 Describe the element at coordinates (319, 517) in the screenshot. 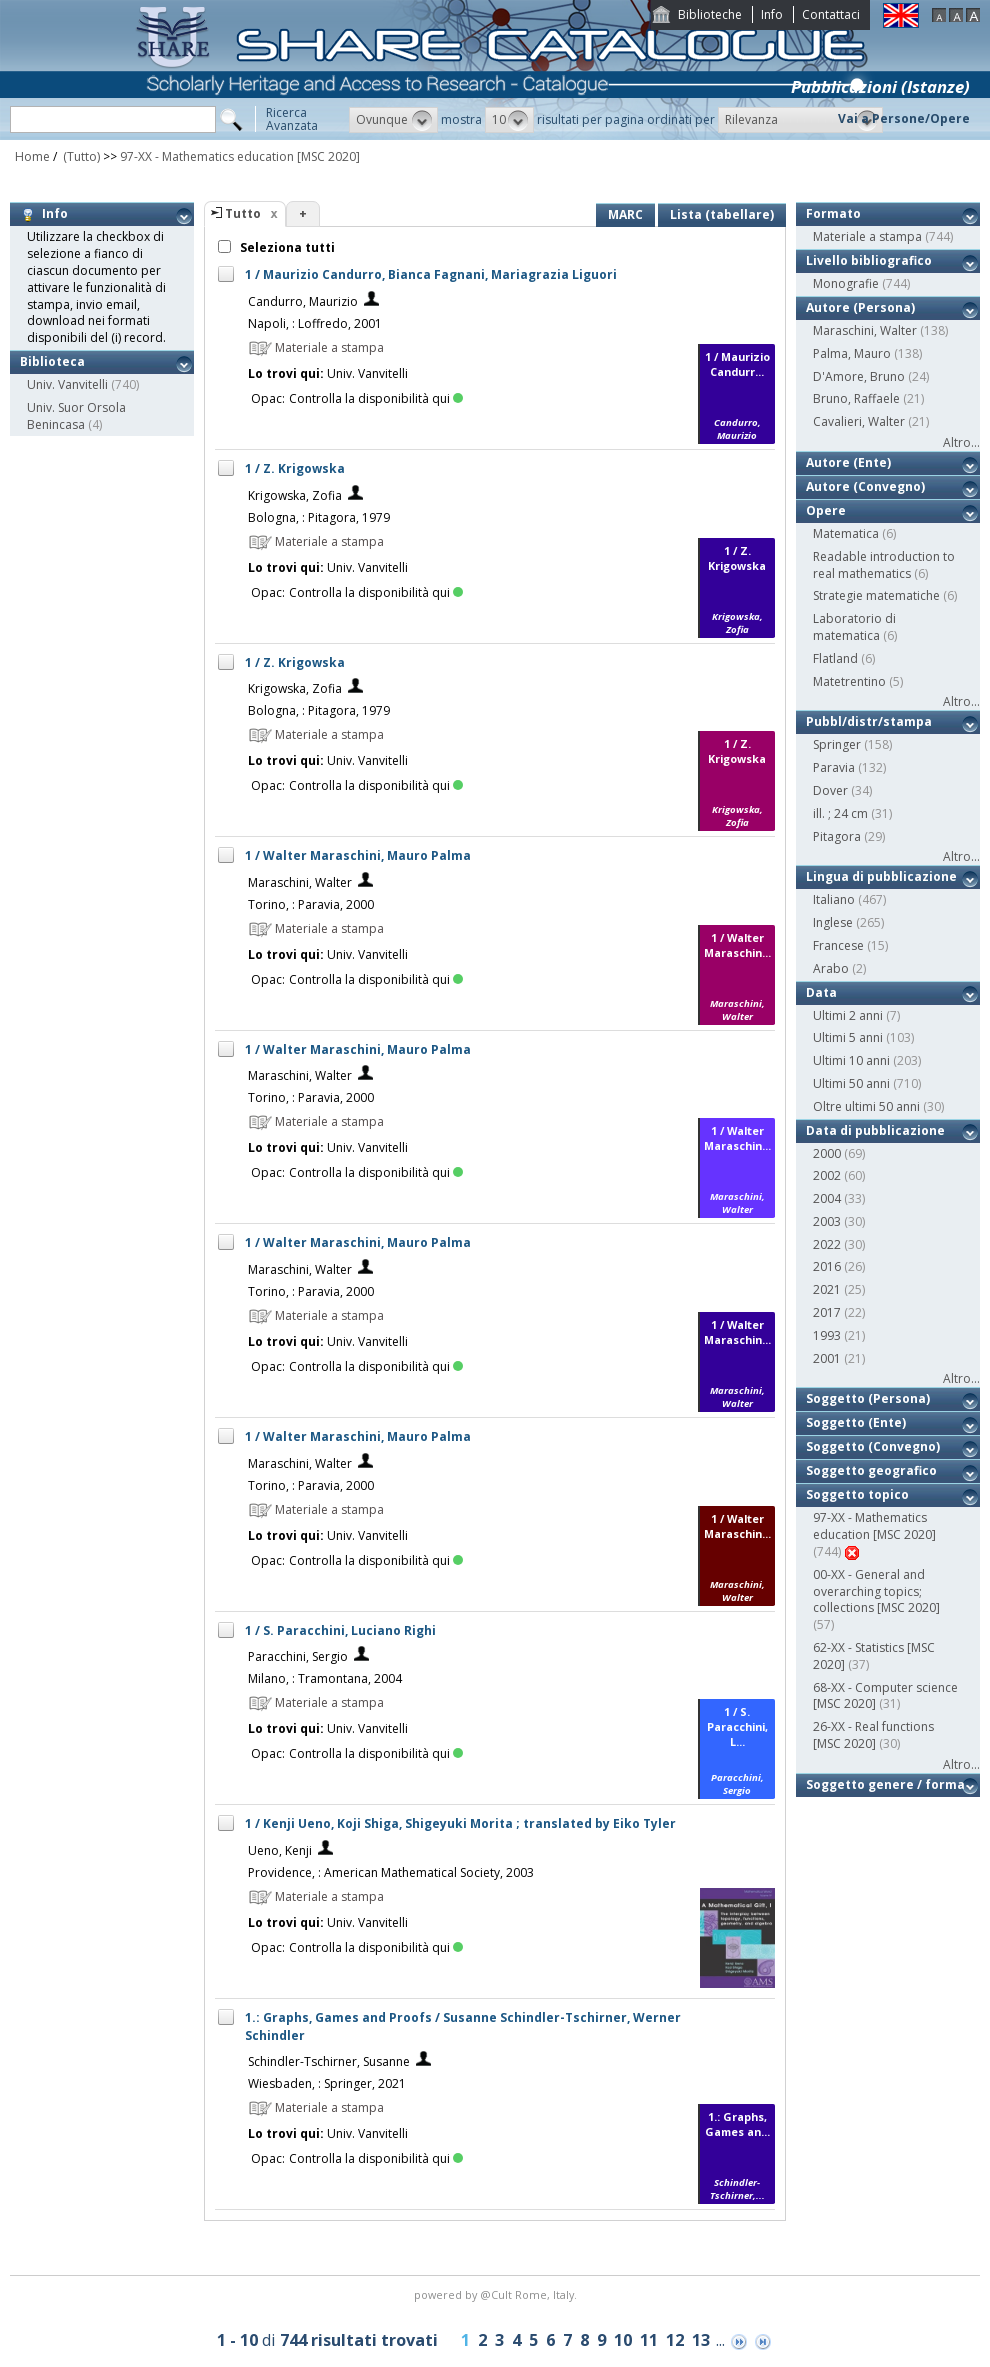

I see `Bologna, : Pitagora, 1979` at that location.